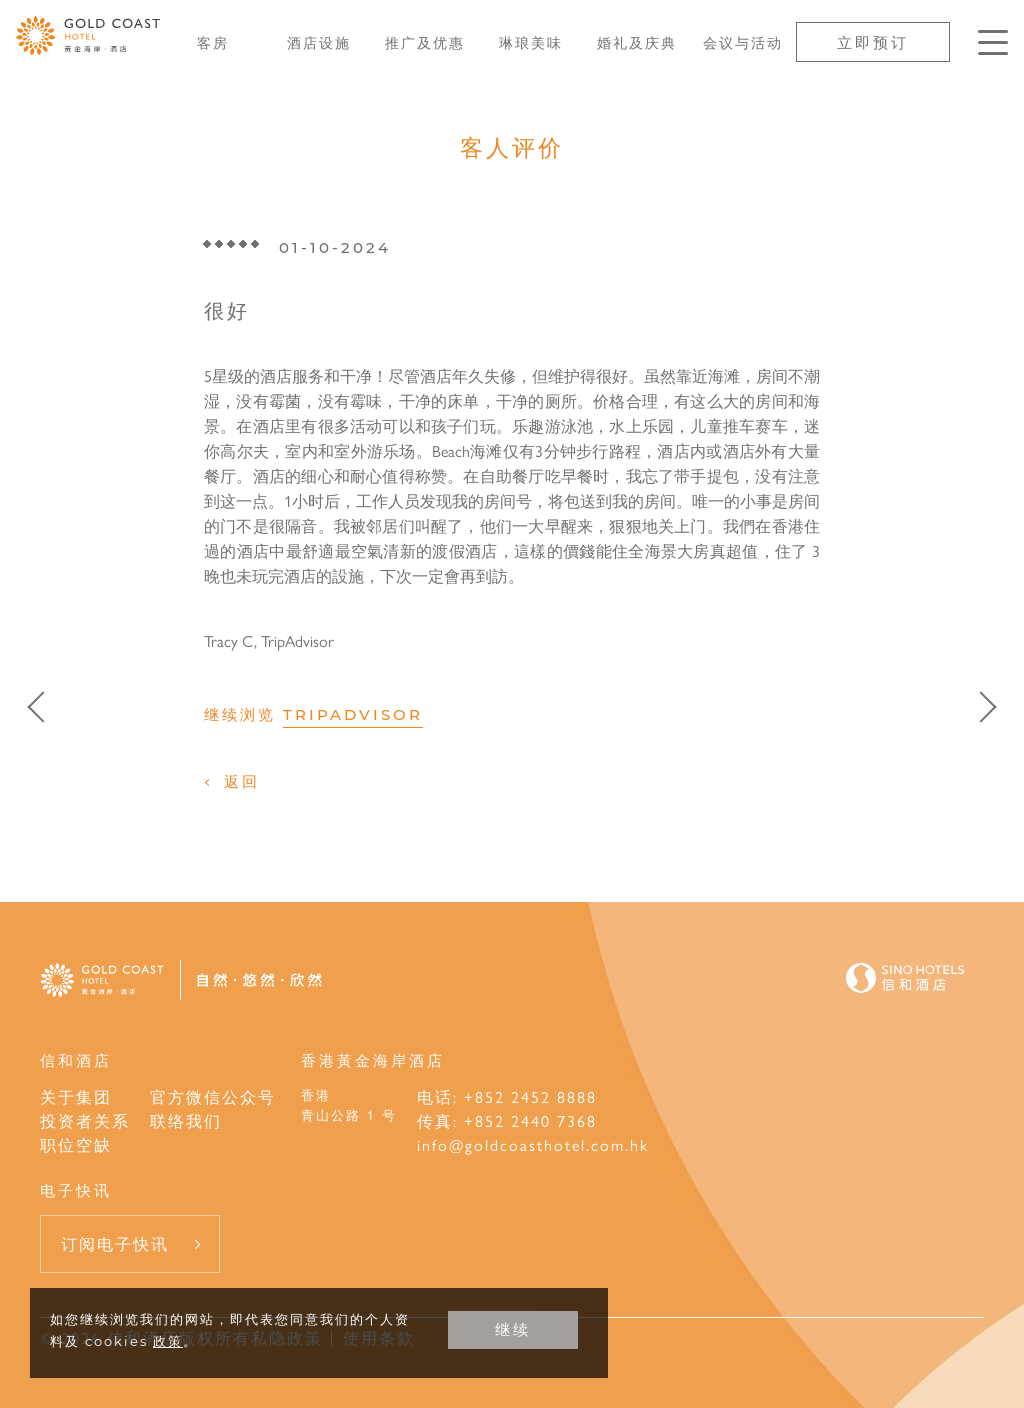  I want to click on 关于集团, so click(76, 1096).